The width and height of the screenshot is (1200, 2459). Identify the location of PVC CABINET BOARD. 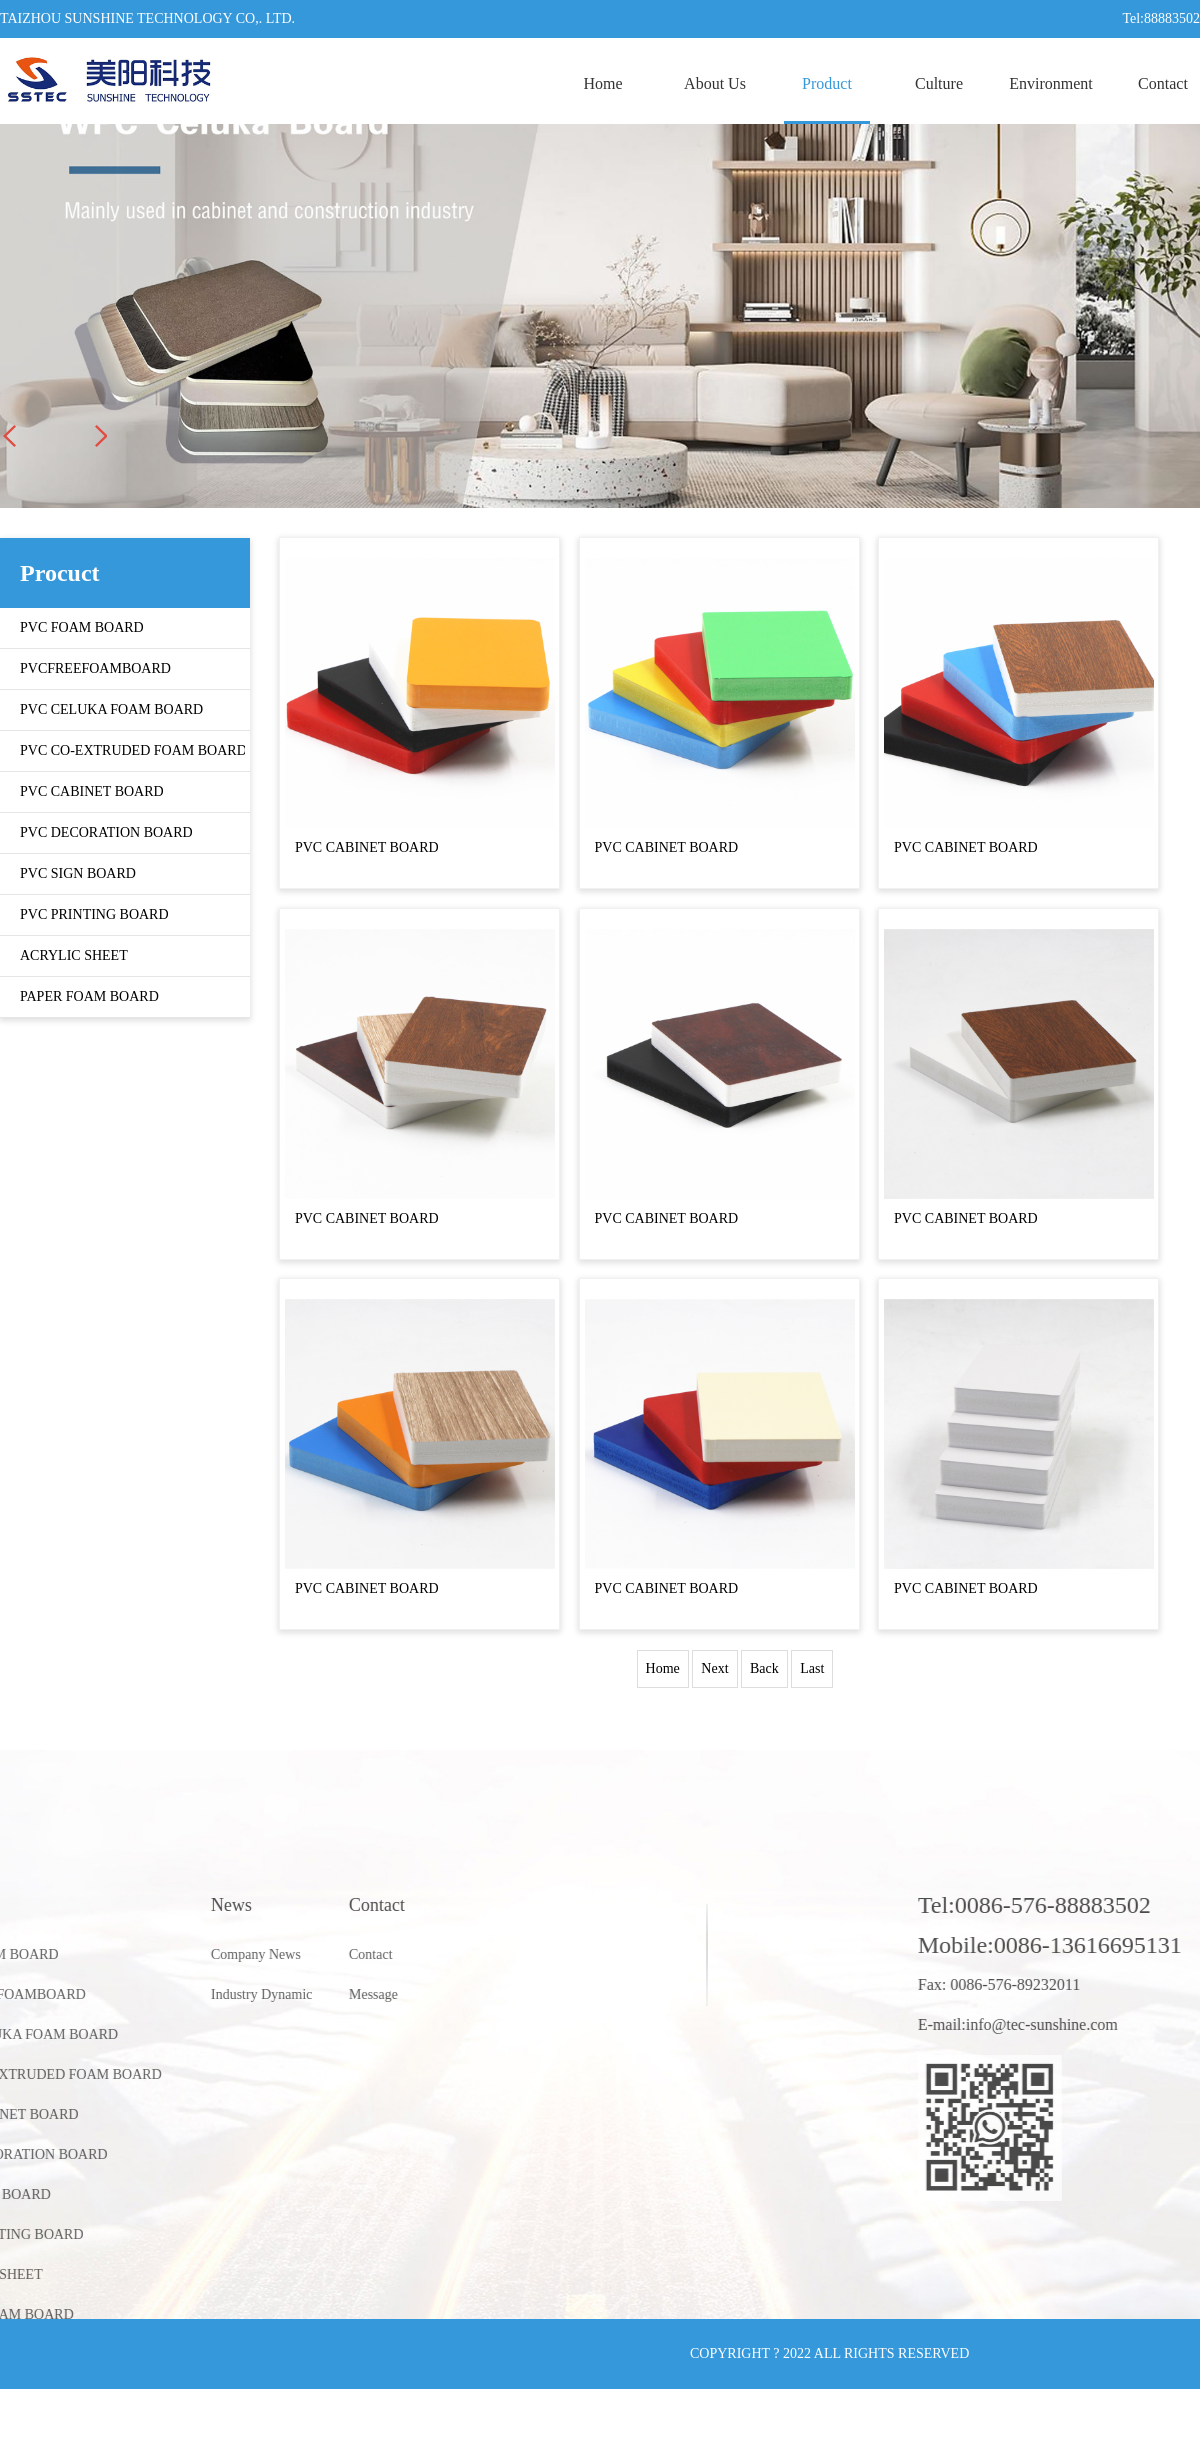
(367, 847).